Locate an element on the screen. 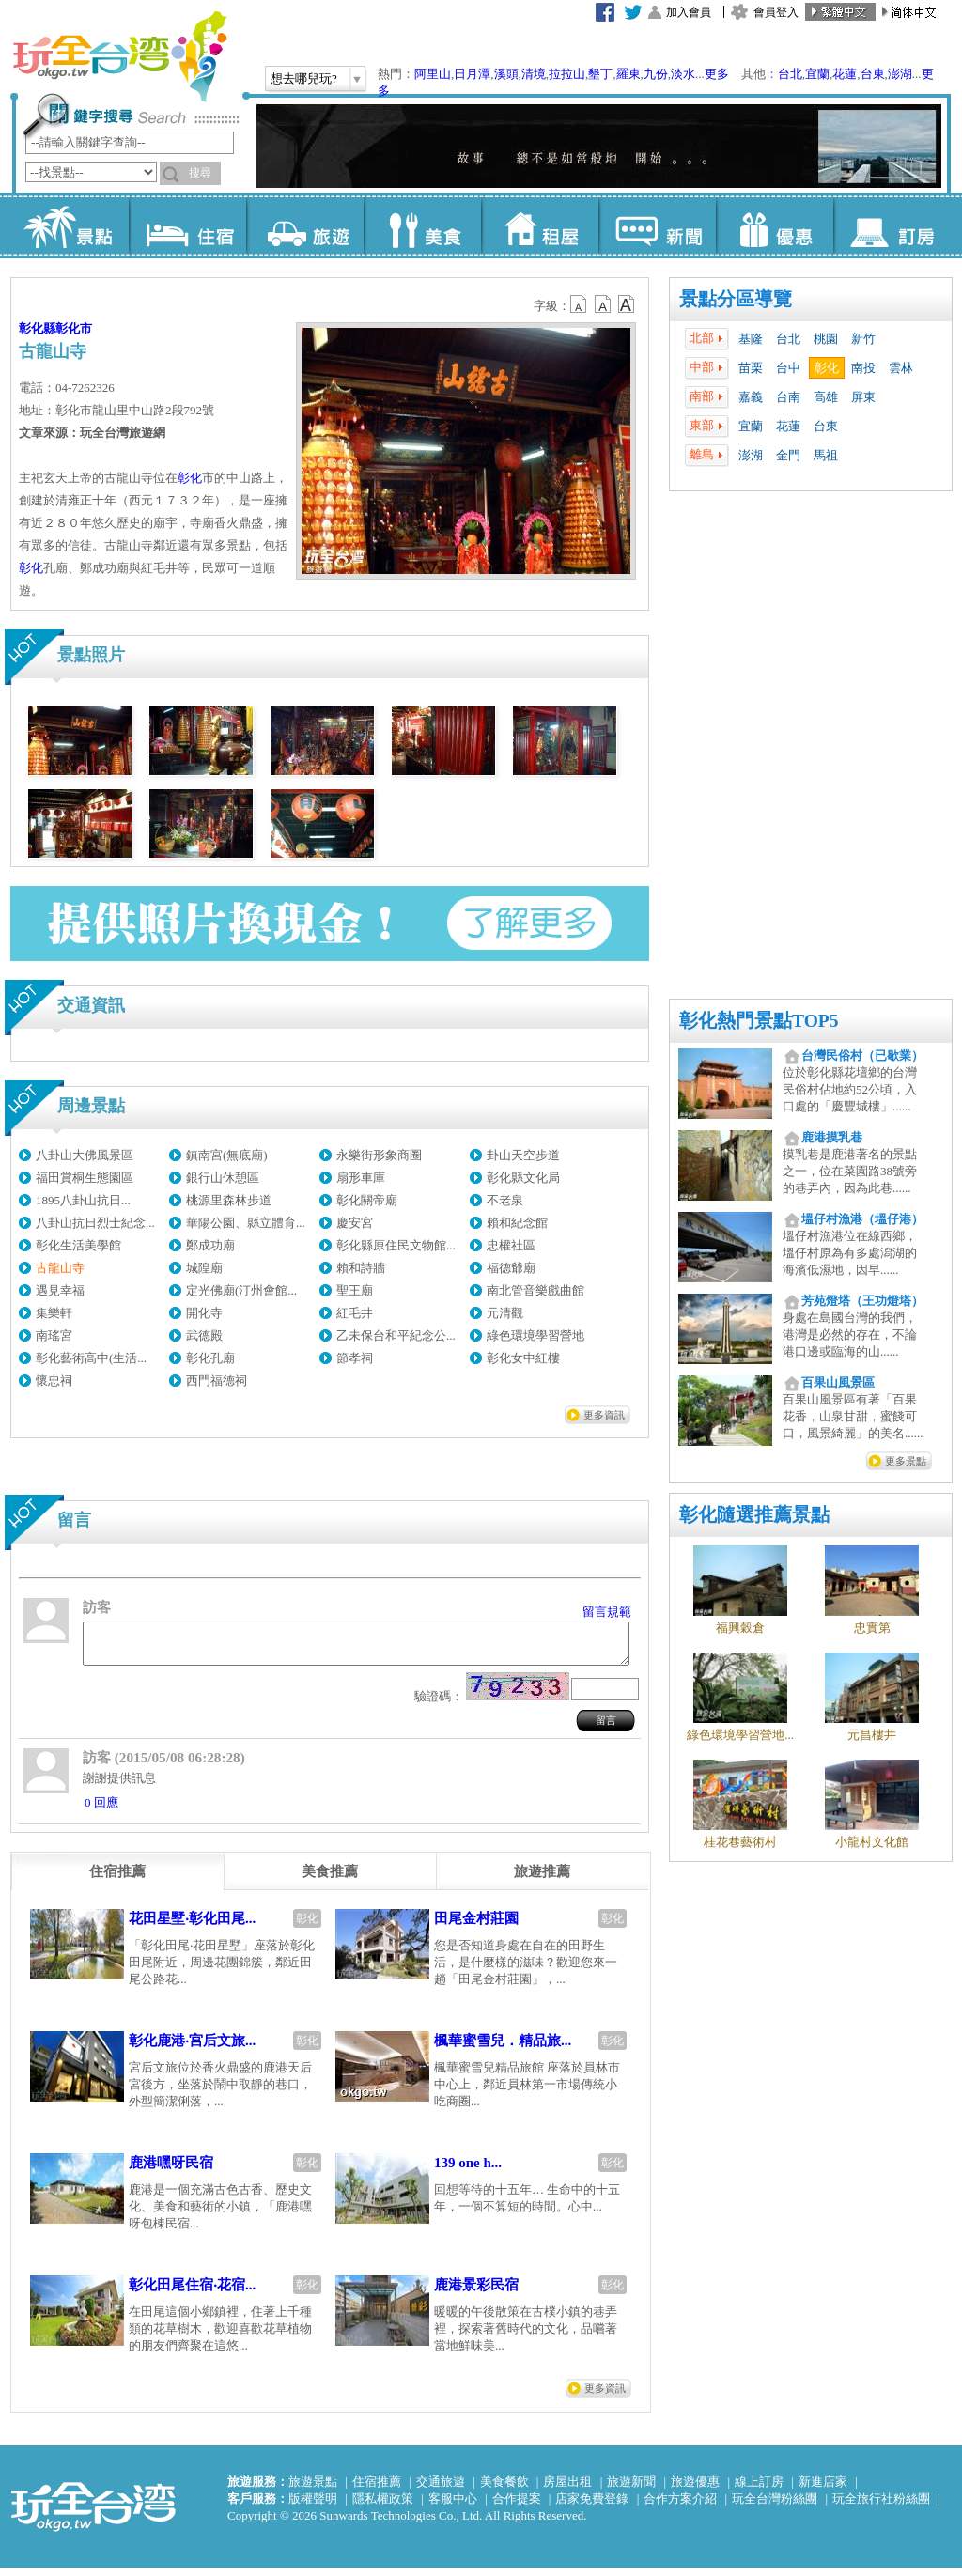 The width and height of the screenshot is (962, 2576). 想去哪兒玩? is located at coordinates (304, 78).